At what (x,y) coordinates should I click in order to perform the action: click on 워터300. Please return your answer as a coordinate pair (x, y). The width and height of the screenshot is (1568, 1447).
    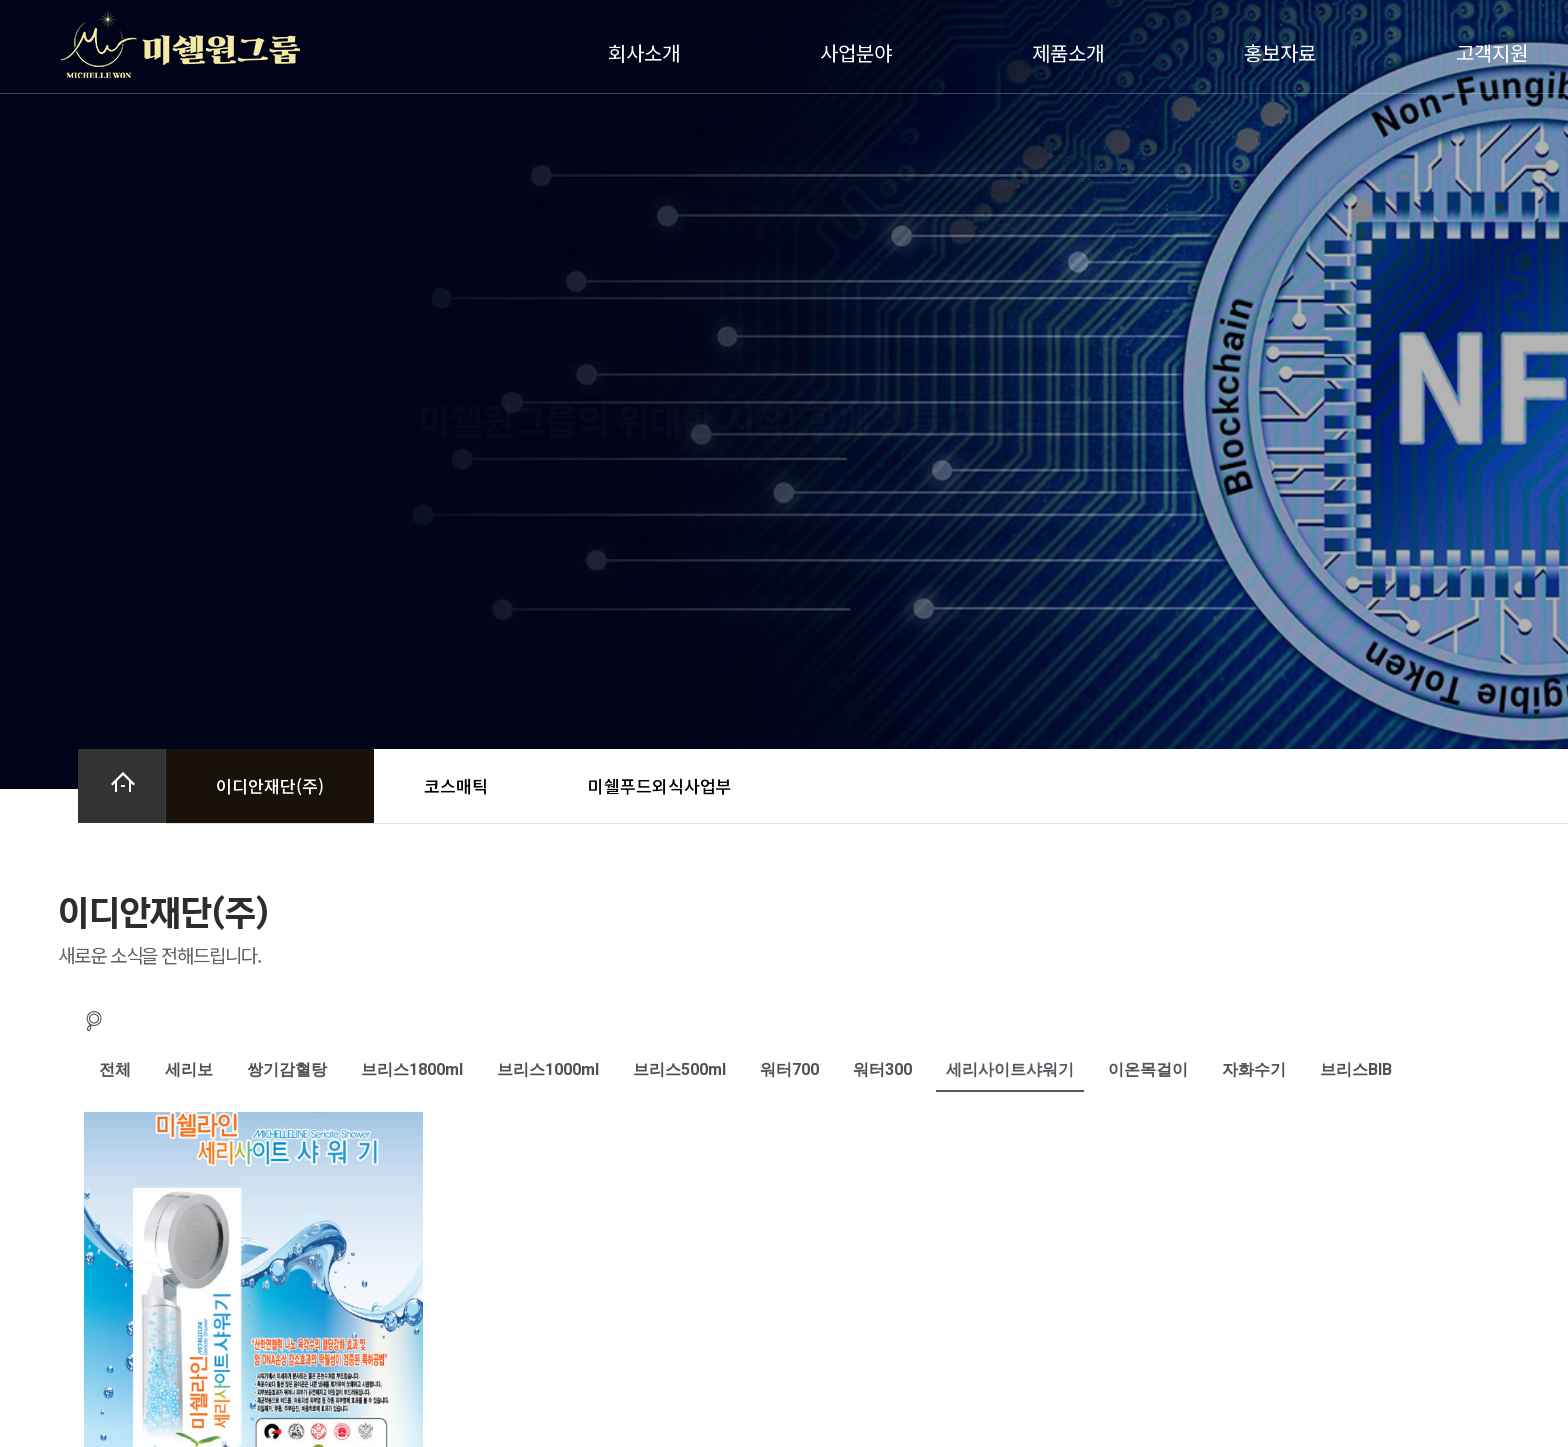
    Looking at the image, I should click on (882, 1069).